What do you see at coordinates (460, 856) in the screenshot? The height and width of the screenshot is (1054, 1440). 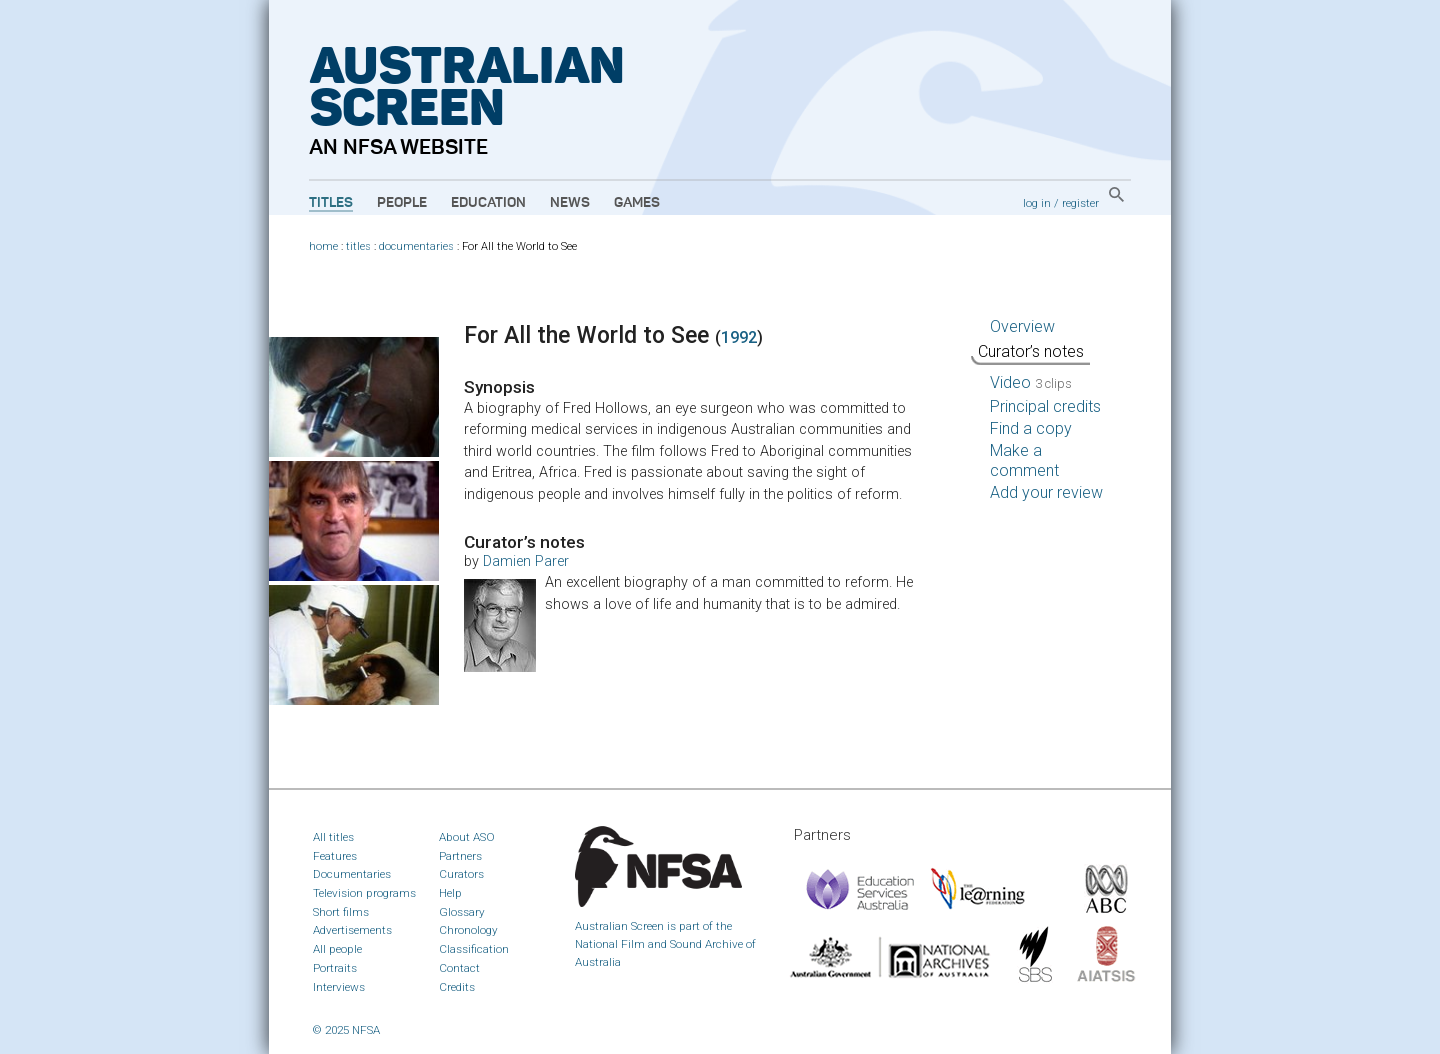 I see `Partners` at bounding box center [460, 856].